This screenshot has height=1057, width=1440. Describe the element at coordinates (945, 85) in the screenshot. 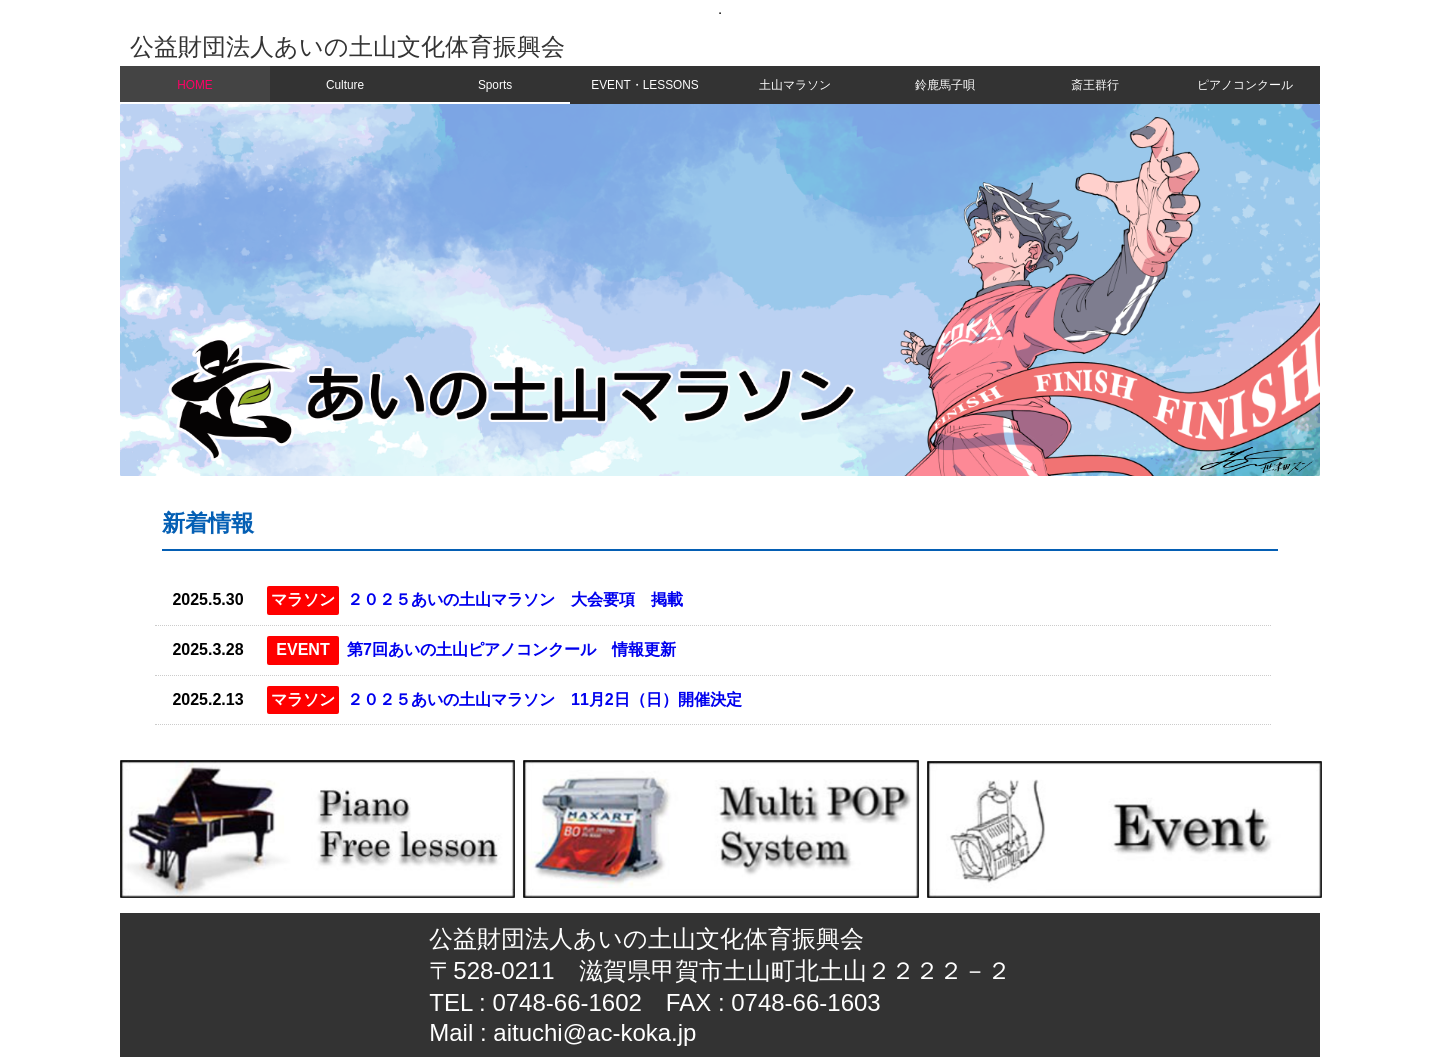

I see `鈴鹿馬子唄` at that location.